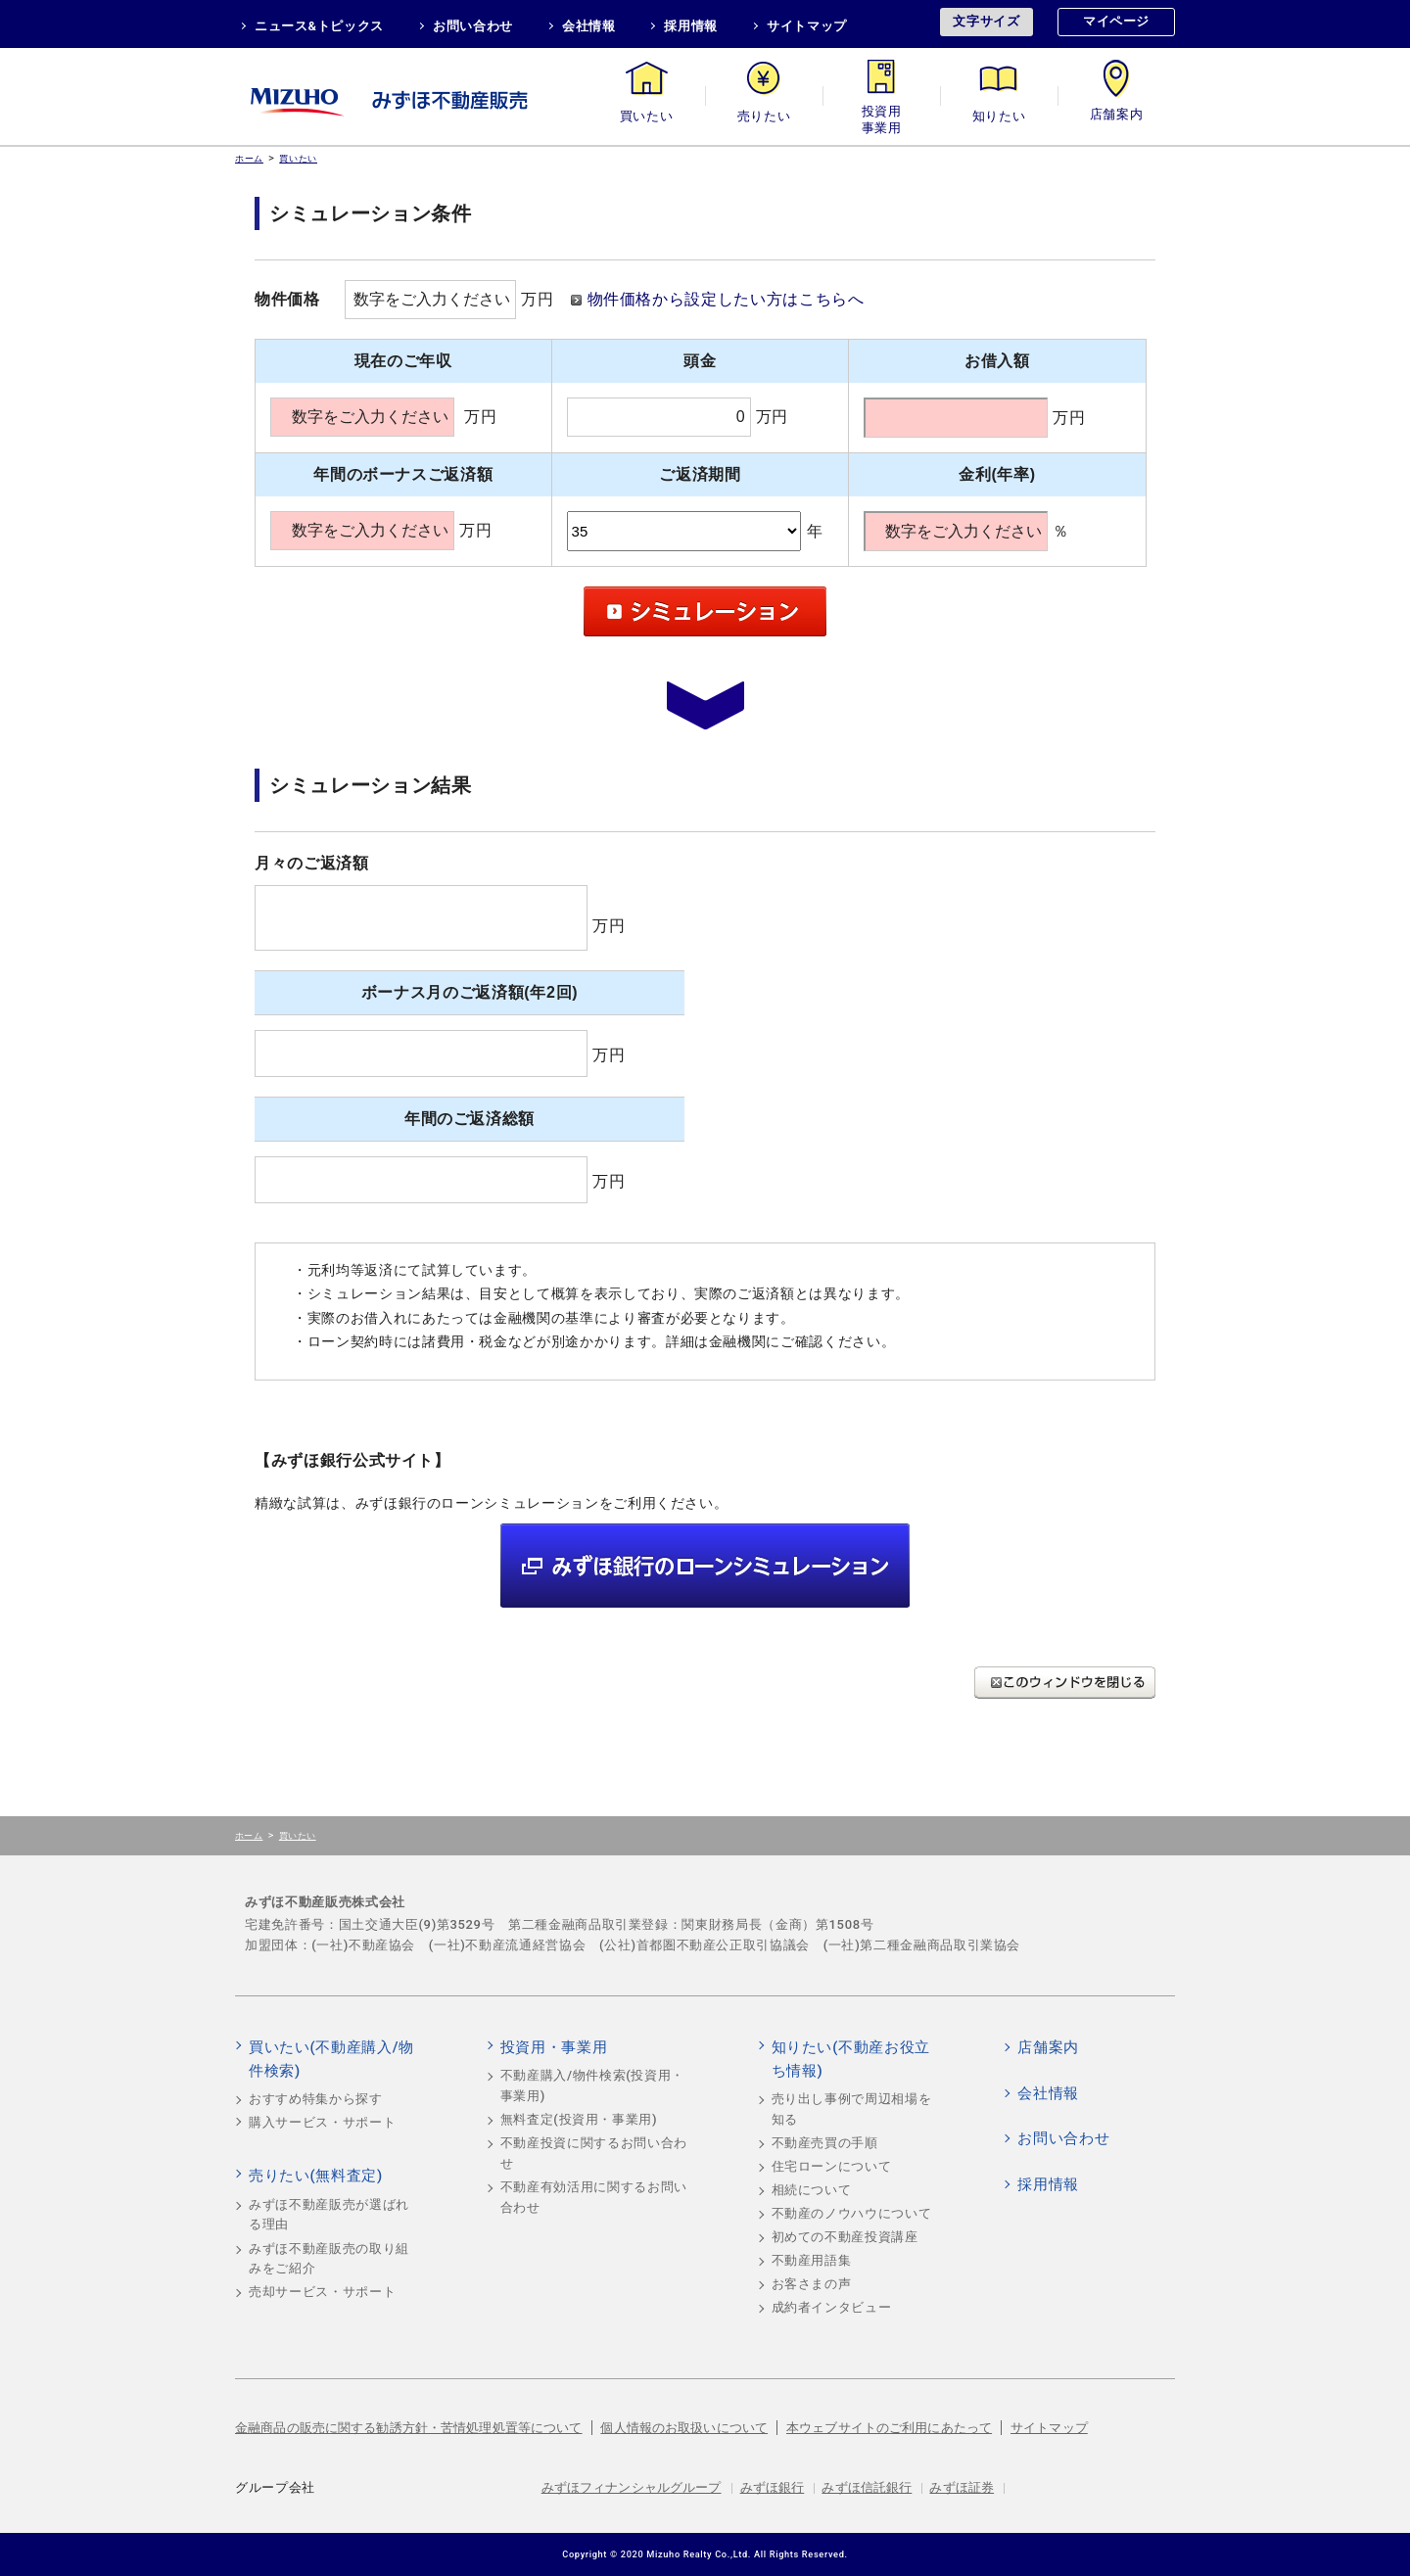 The height and width of the screenshot is (2576, 1410). What do you see at coordinates (867, 2487) in the screenshot?
I see `みずほ信託銀行` at bounding box center [867, 2487].